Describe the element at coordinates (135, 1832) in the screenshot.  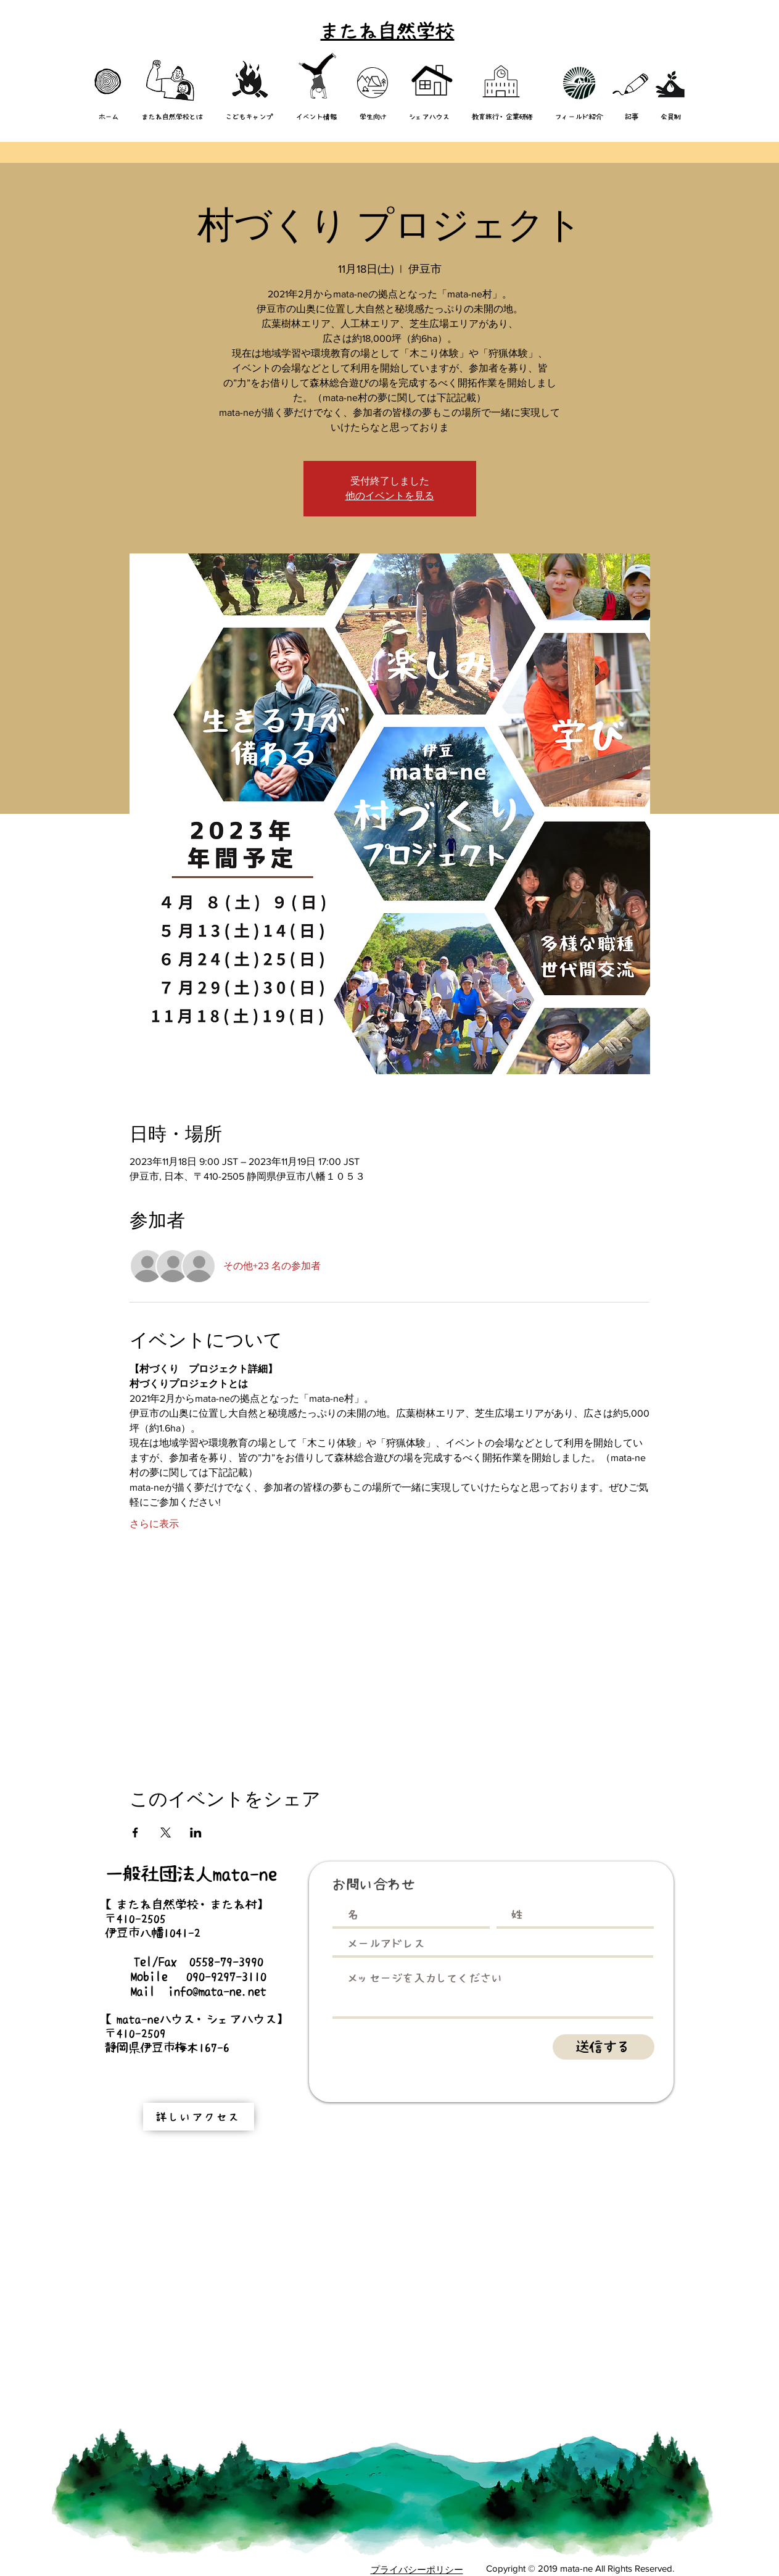
I see `[Facebookでイベントをシェア]` at that location.